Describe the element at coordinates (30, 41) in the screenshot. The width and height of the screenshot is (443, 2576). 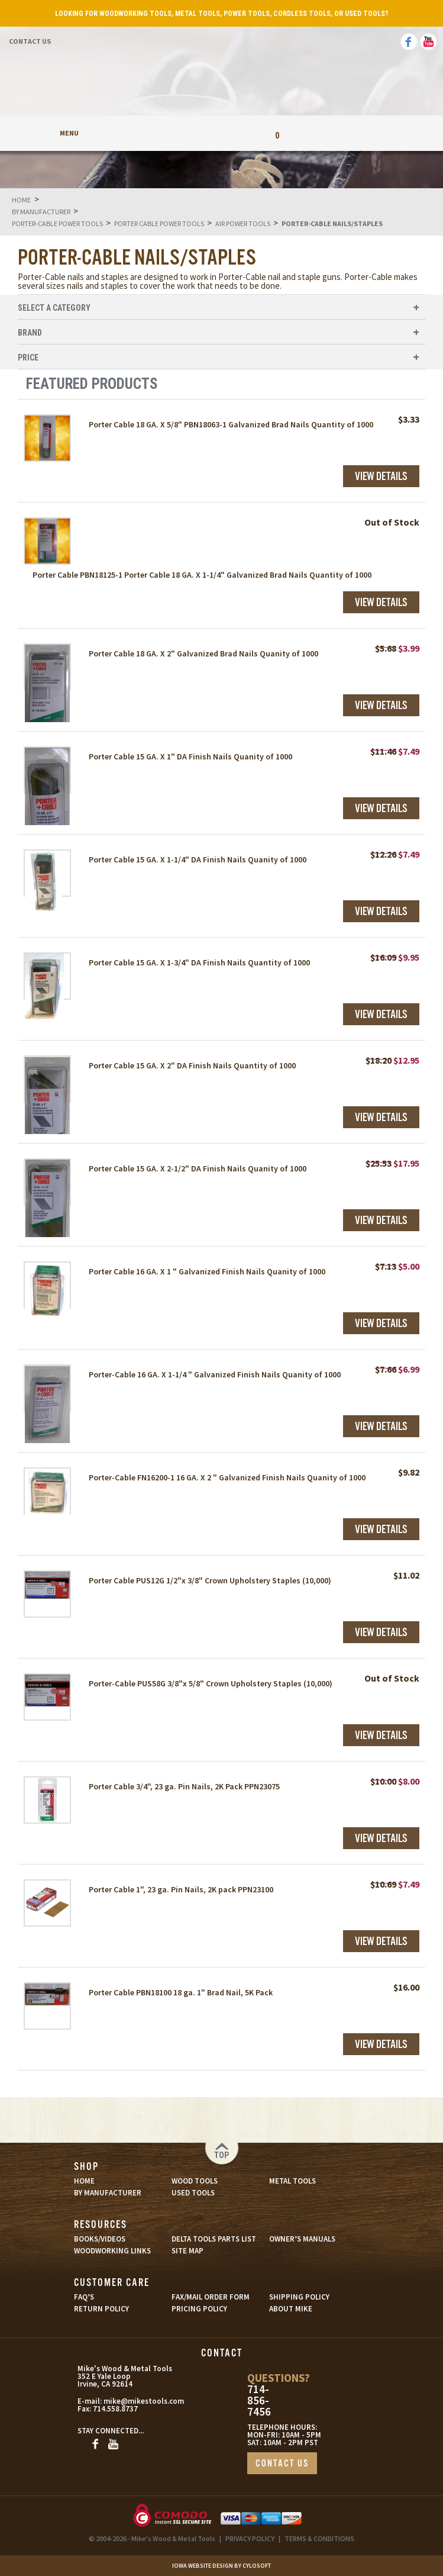
I see `Contact Us` at that location.